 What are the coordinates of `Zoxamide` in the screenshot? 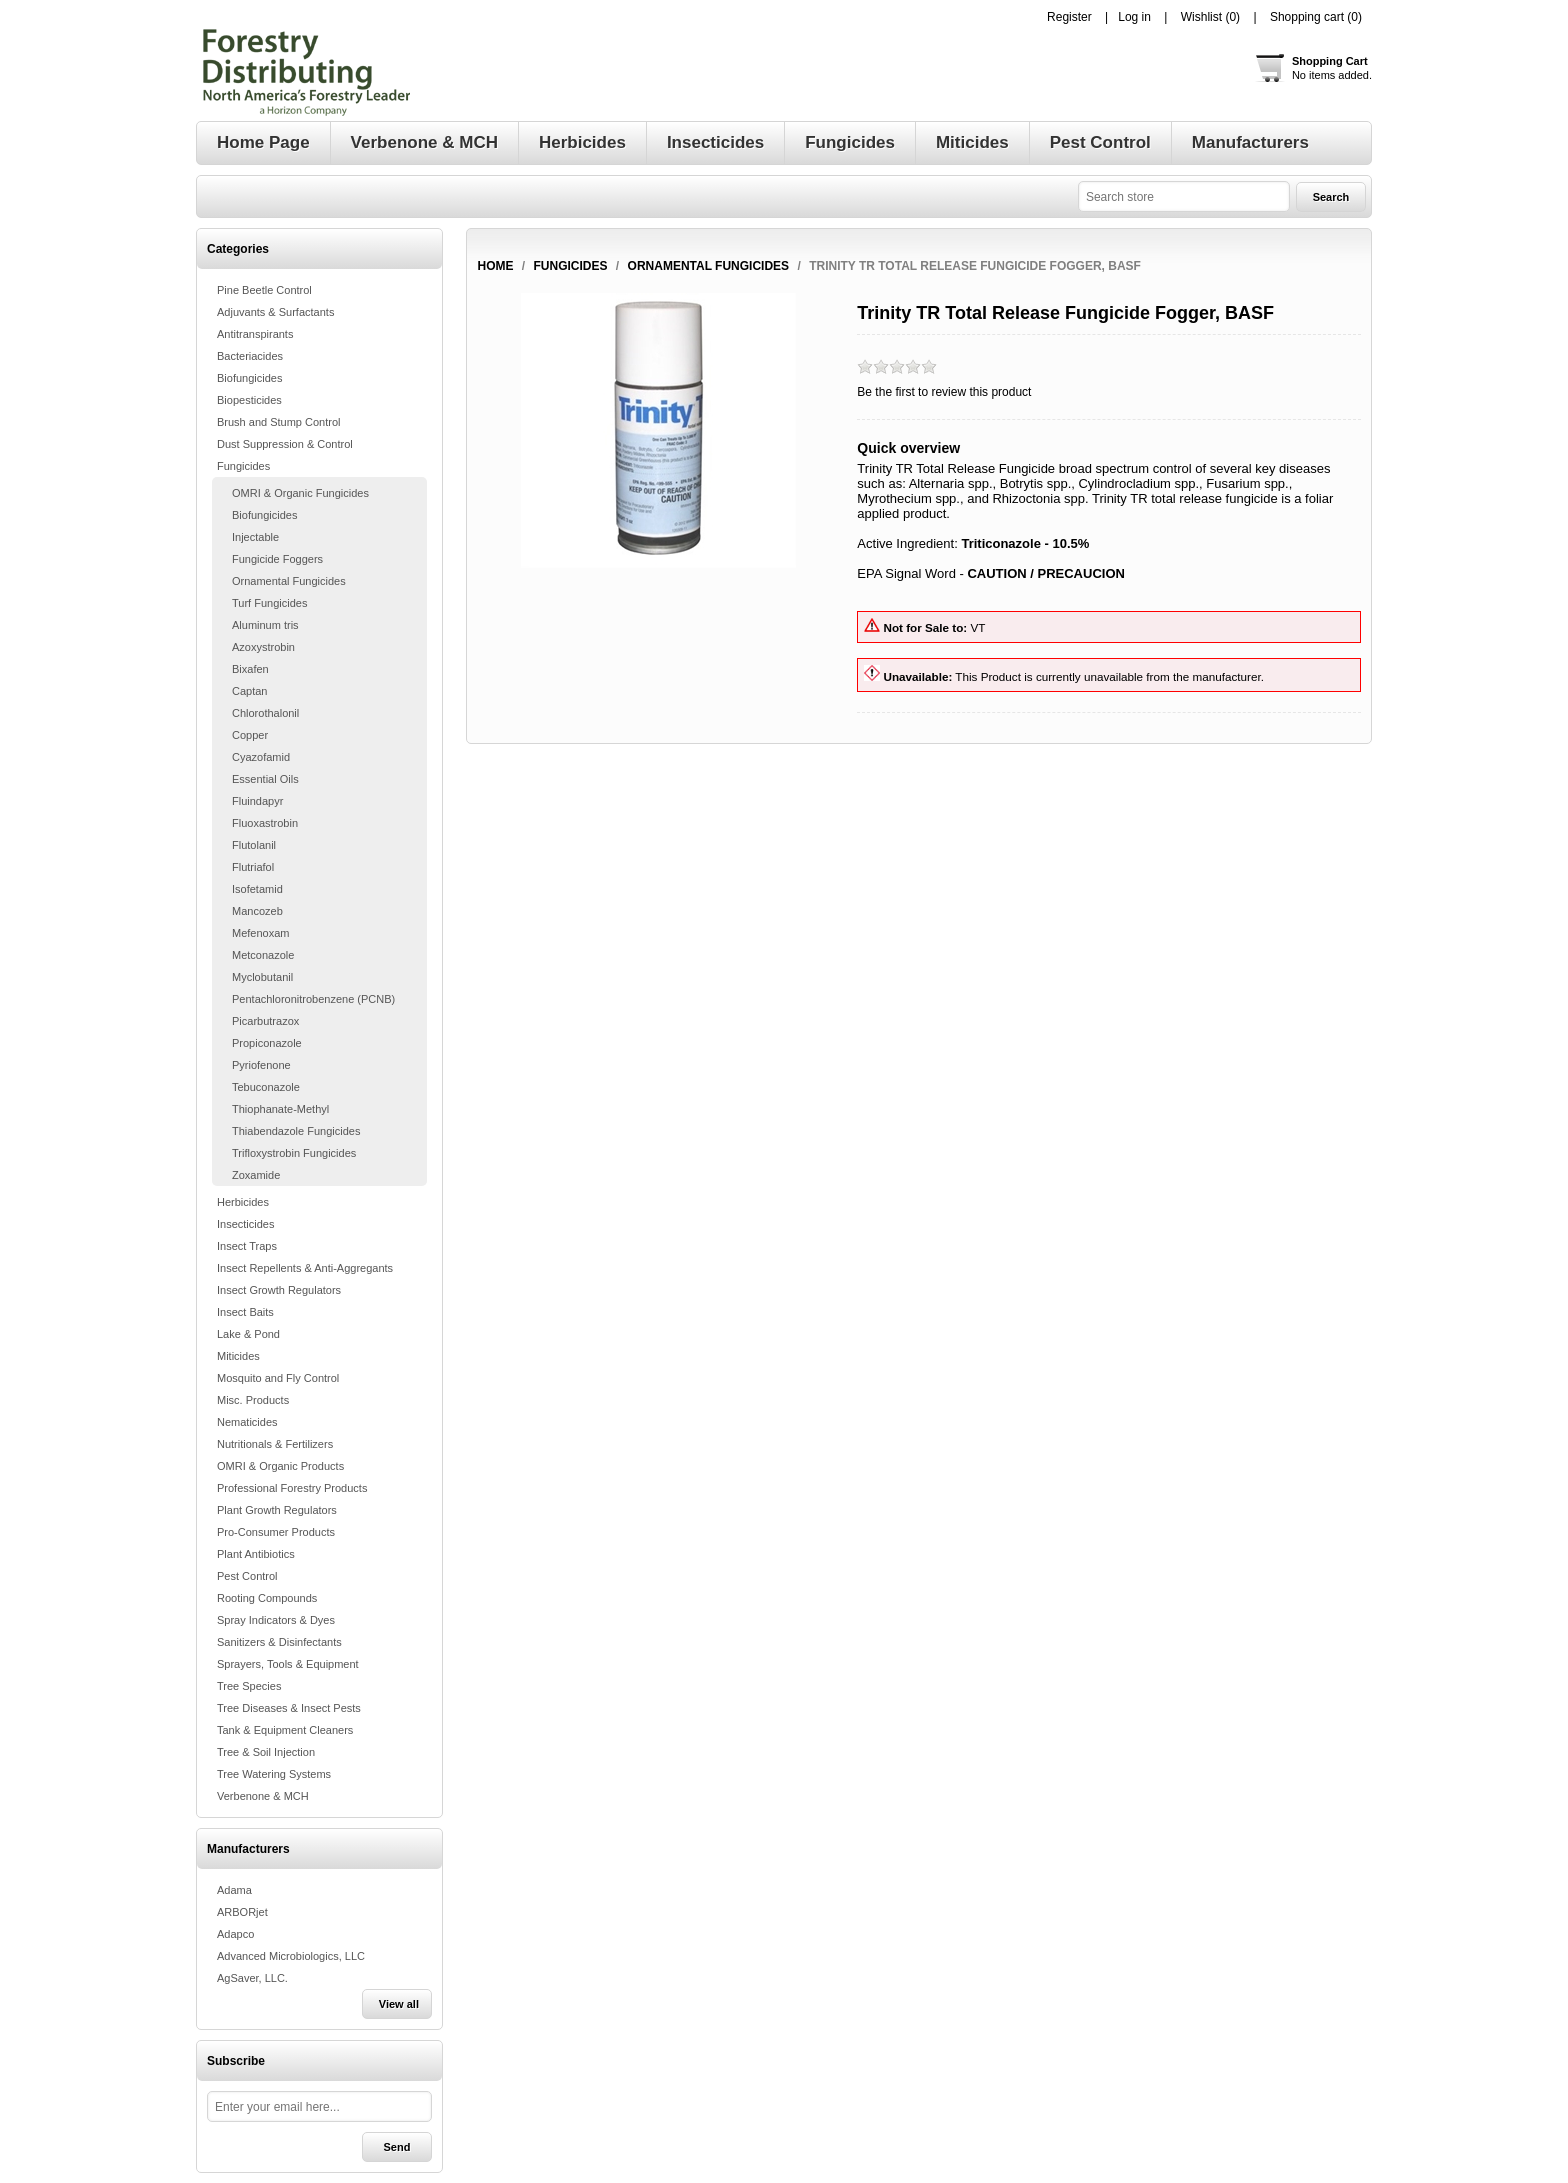 It's located at (256, 1175).